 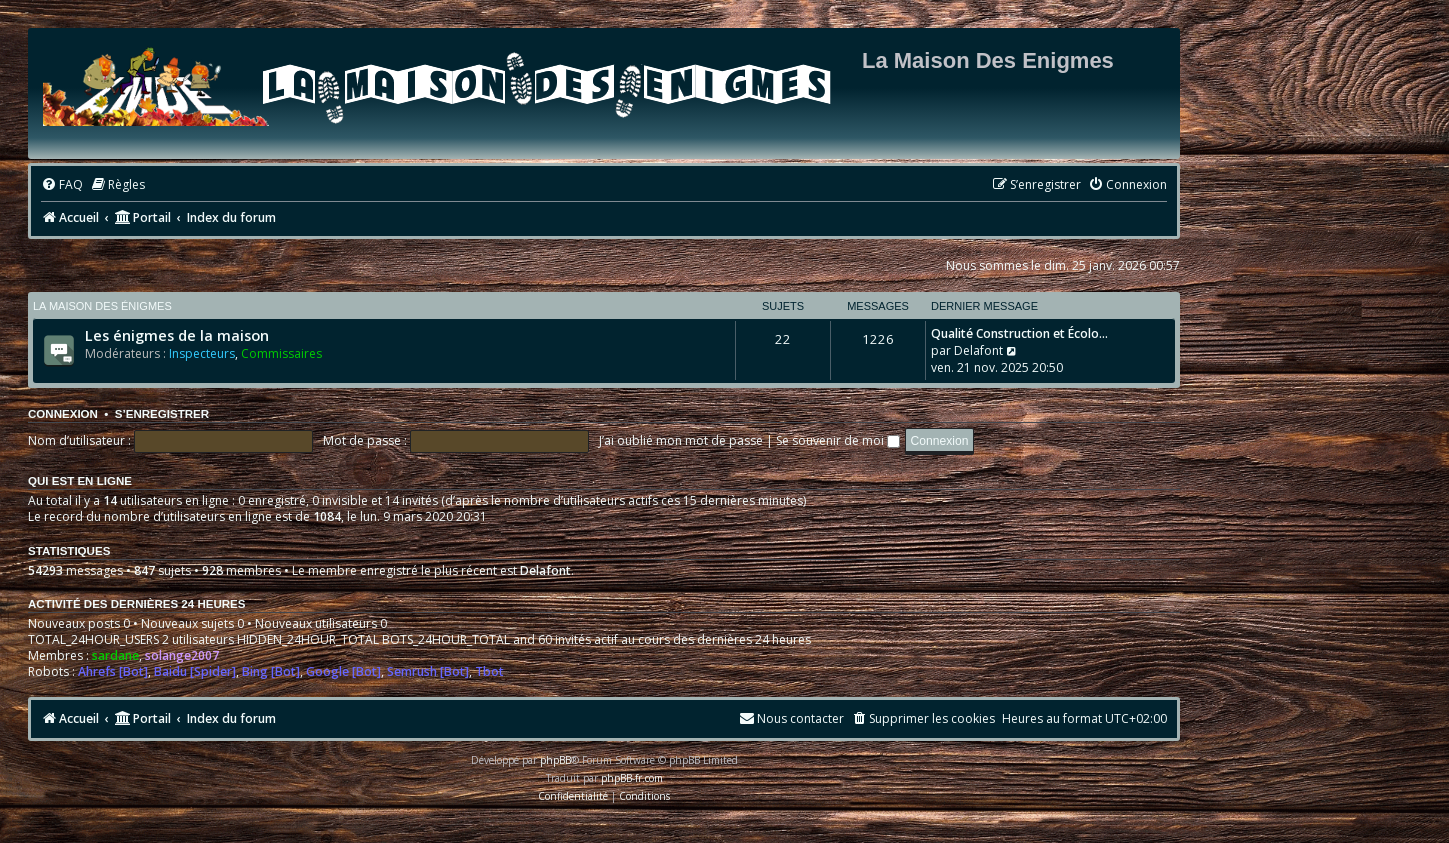 What do you see at coordinates (281, 353) in the screenshot?
I see `Commissaires` at bounding box center [281, 353].